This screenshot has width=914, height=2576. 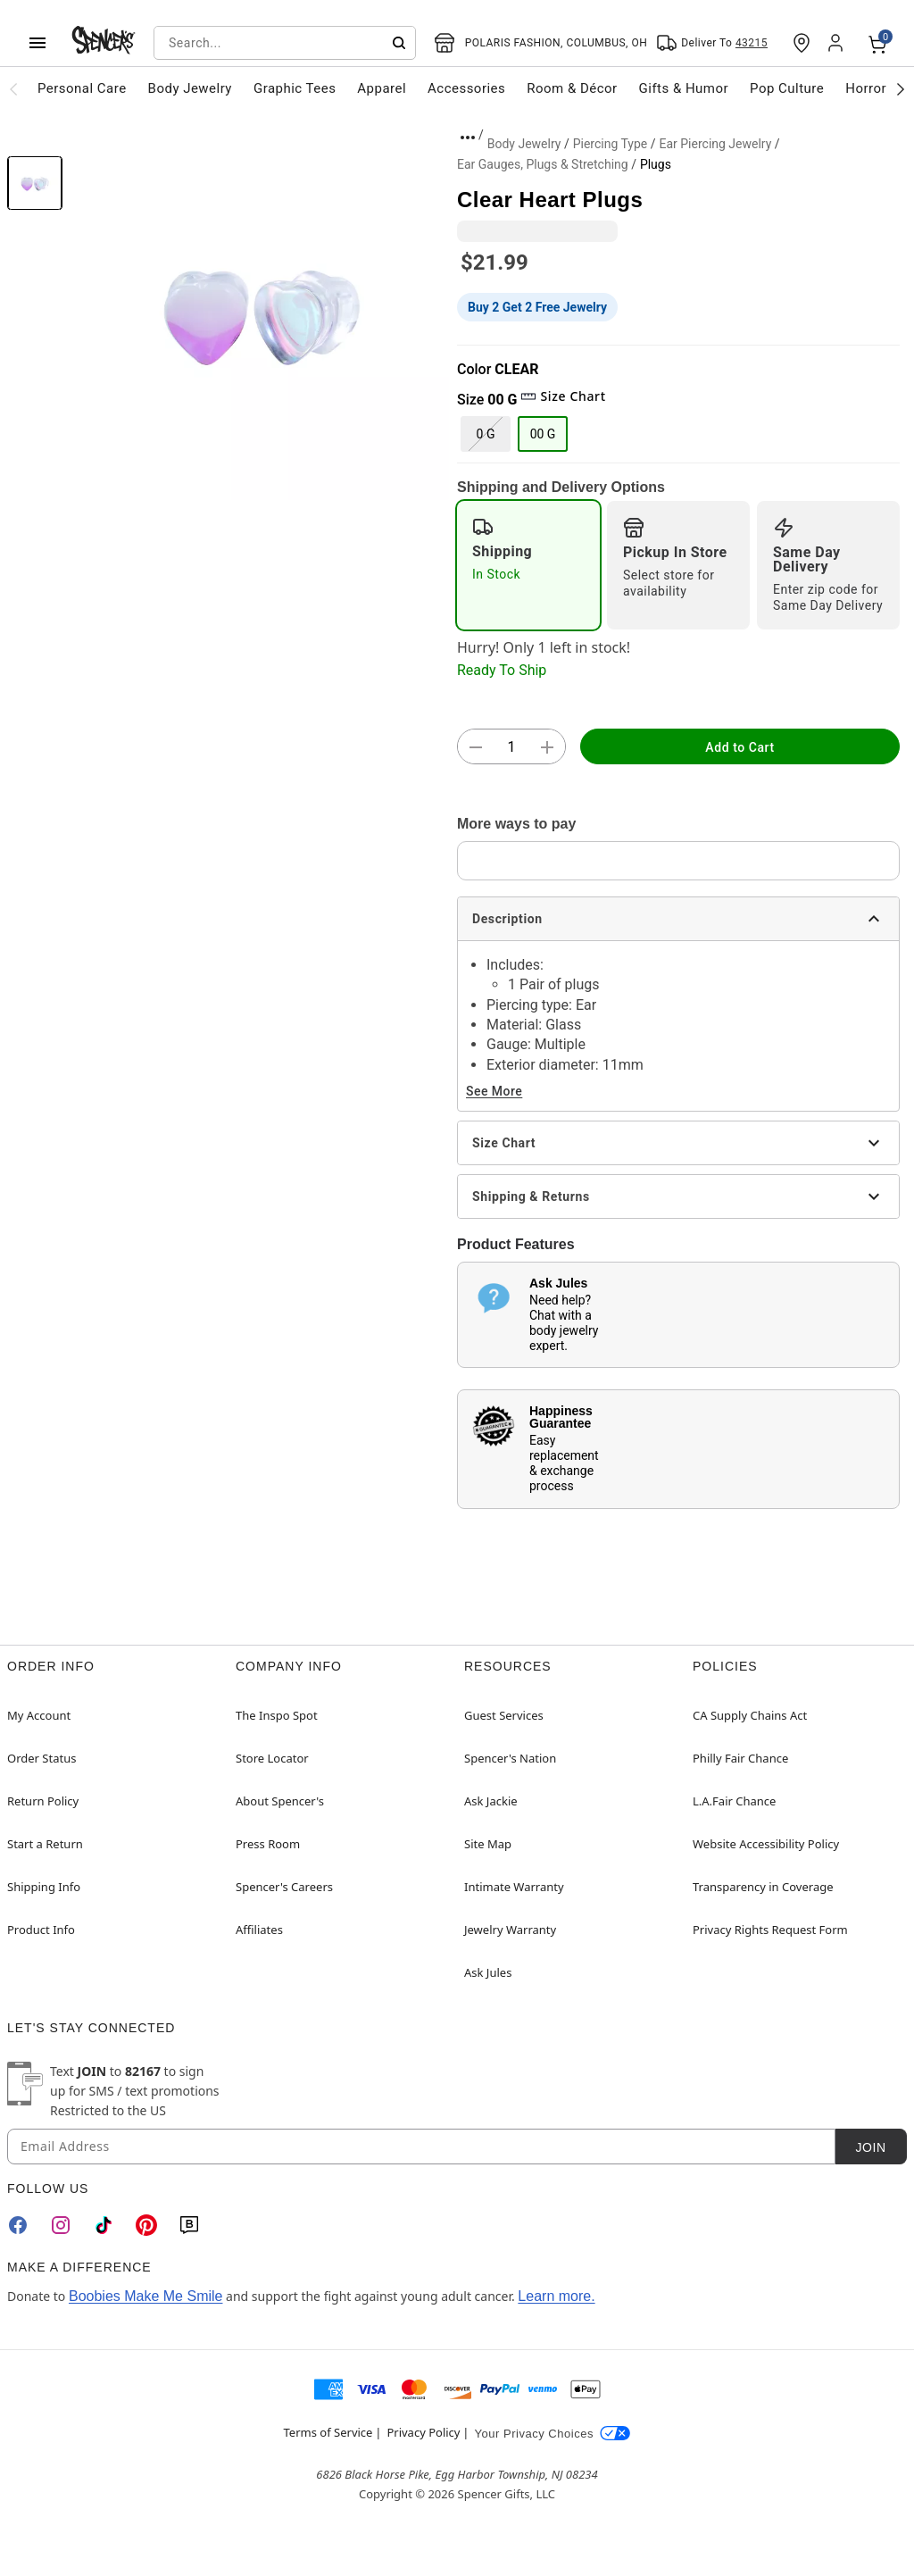 What do you see at coordinates (280, 1801) in the screenshot?
I see `About Spencer's` at bounding box center [280, 1801].